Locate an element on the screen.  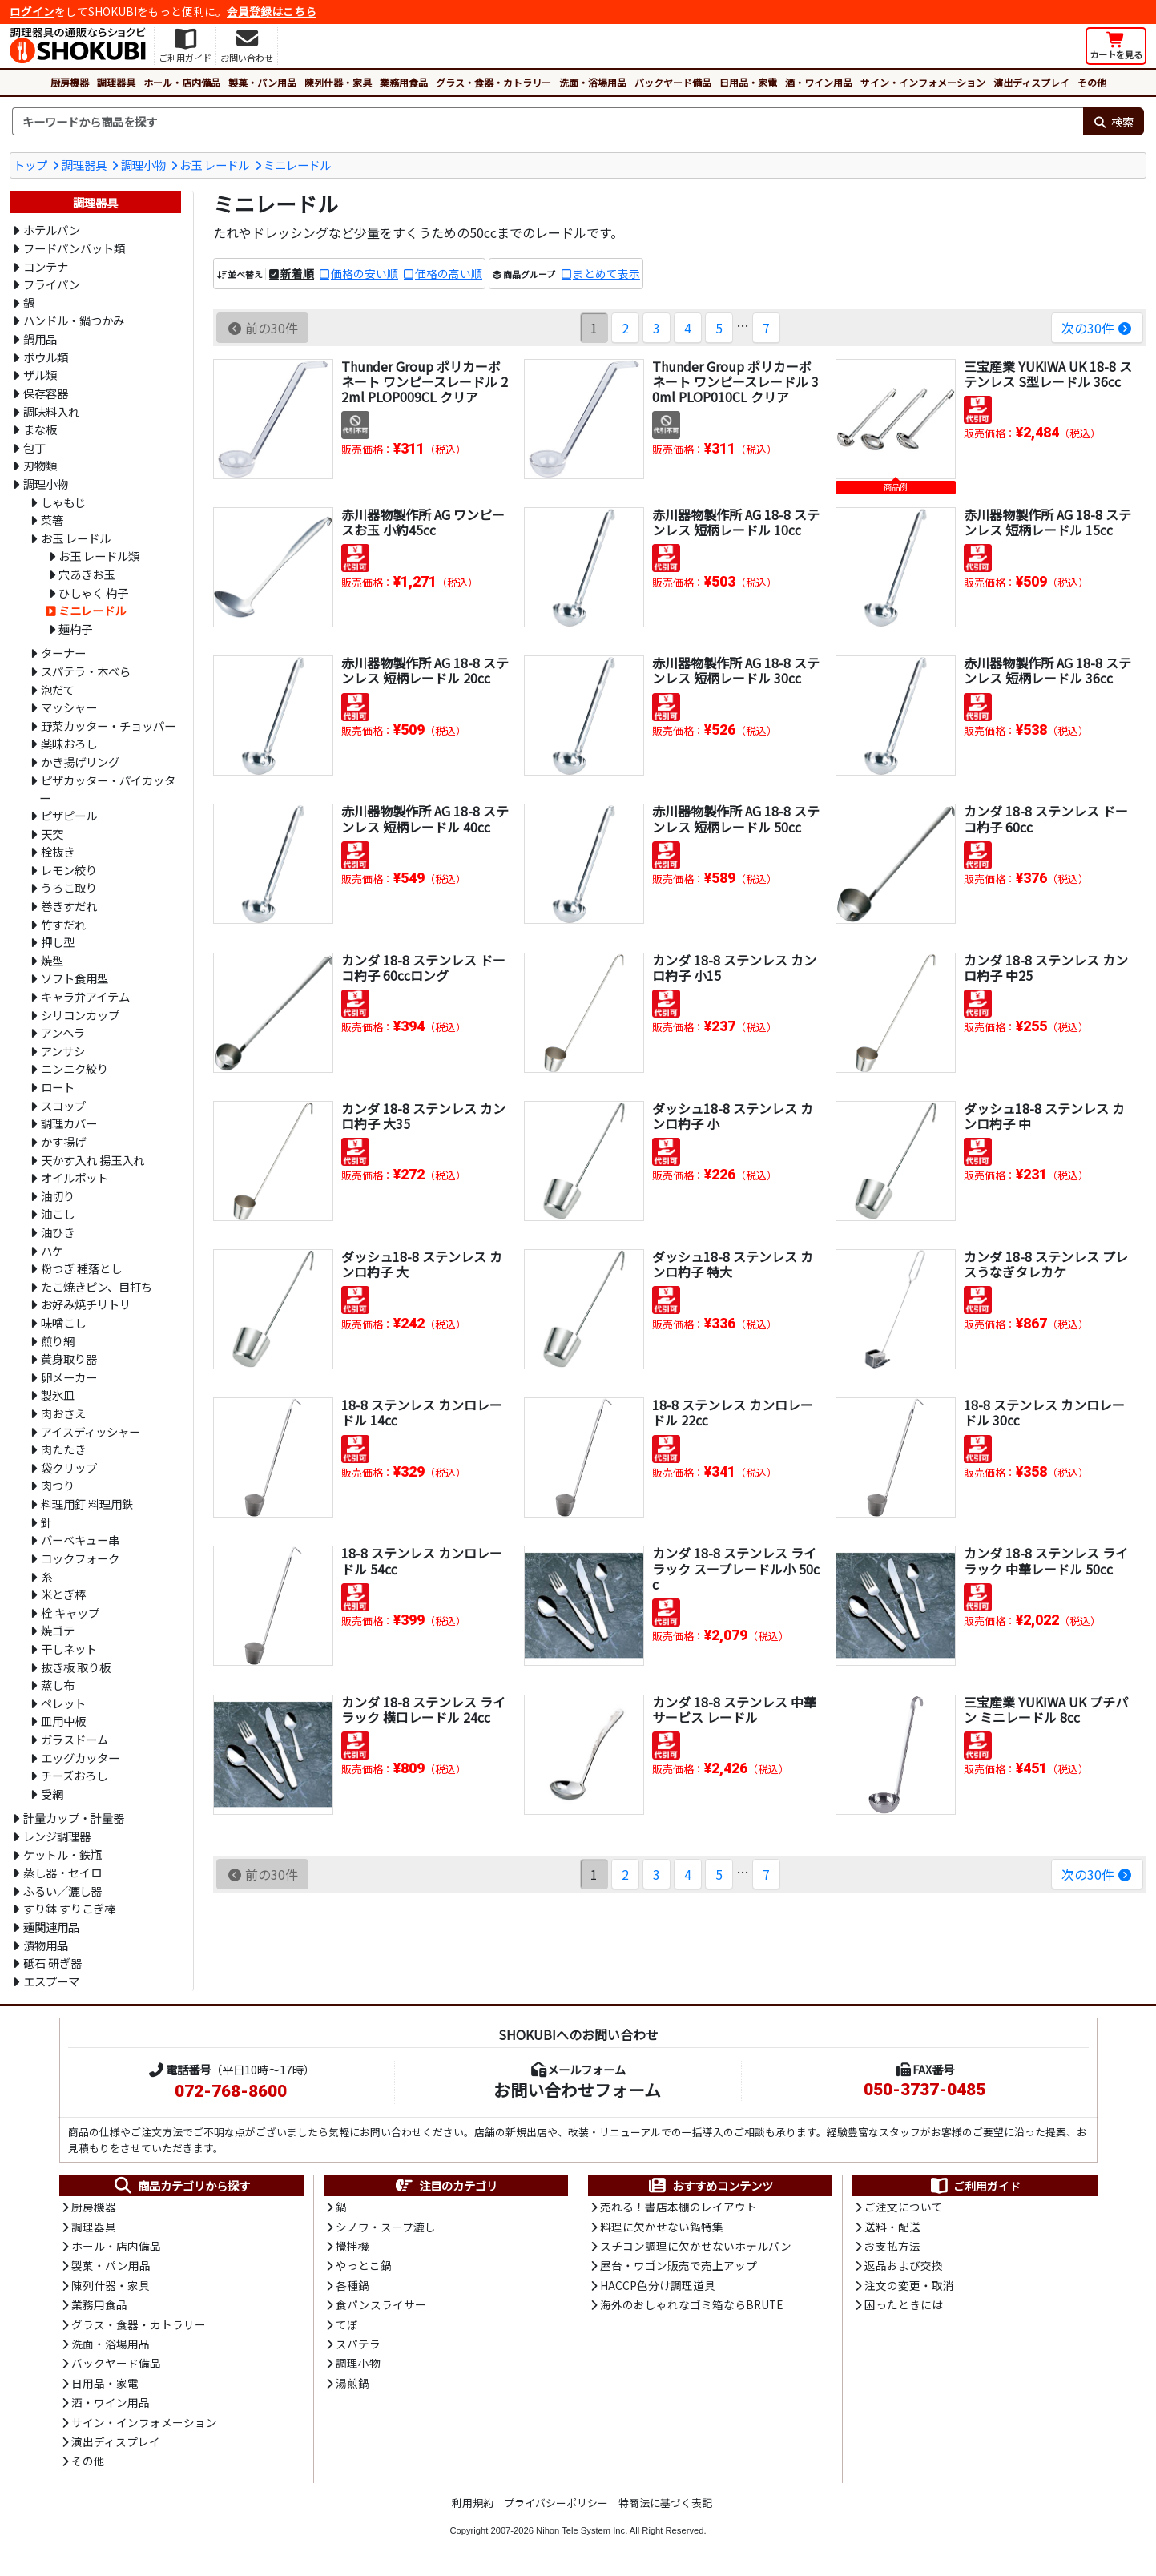
フライパン is located at coordinates (51, 284).